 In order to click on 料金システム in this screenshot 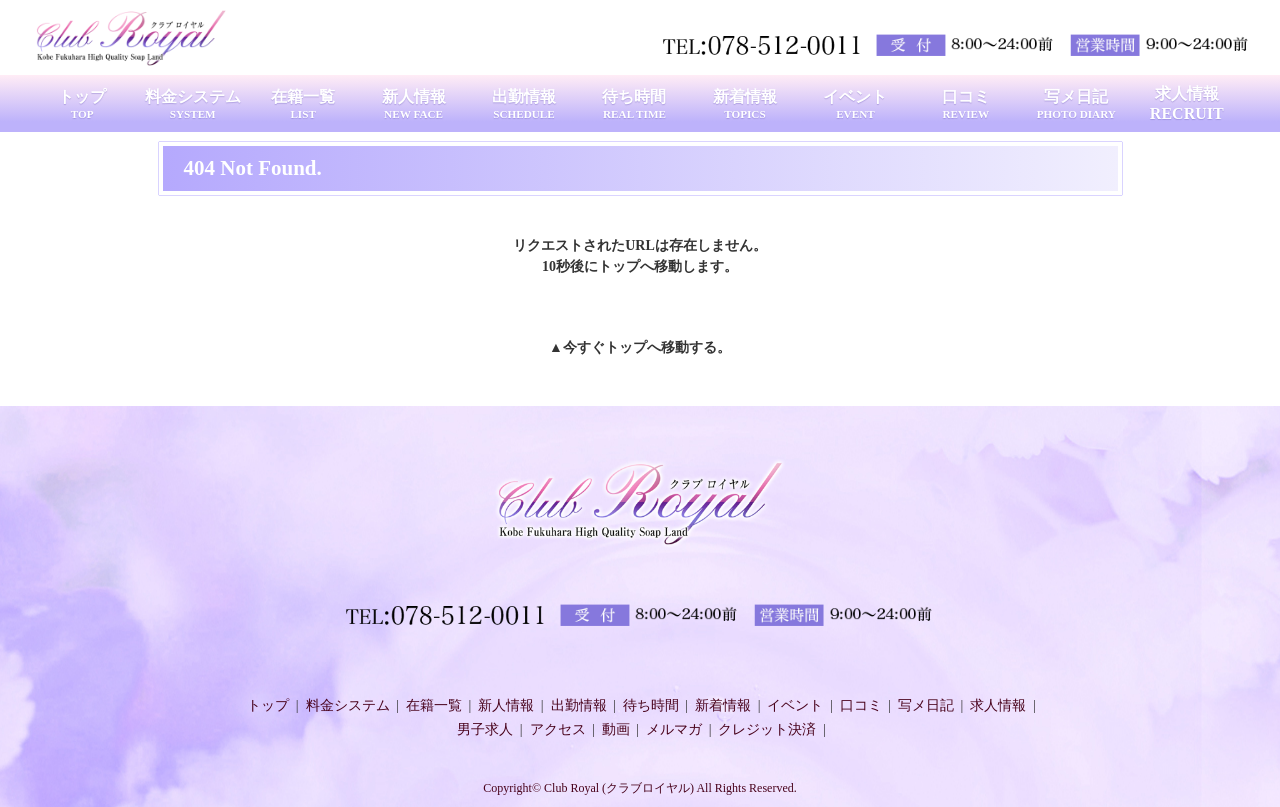, I will do `click(348, 705)`.